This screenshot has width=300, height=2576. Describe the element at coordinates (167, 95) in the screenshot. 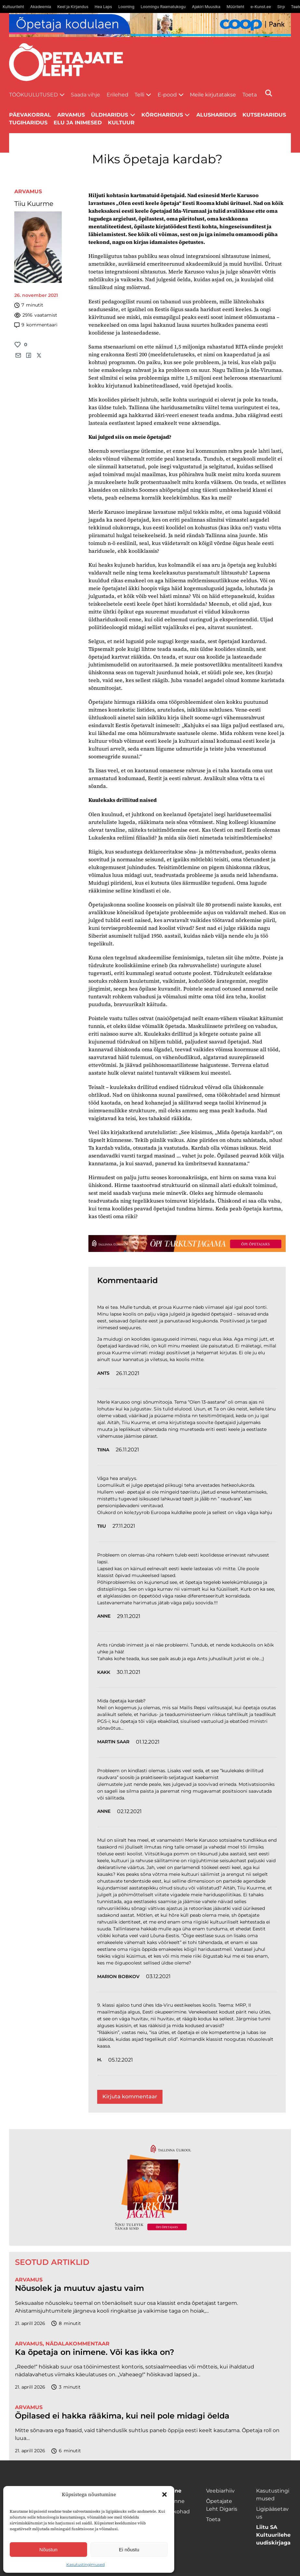

I see `E-pood` at that location.